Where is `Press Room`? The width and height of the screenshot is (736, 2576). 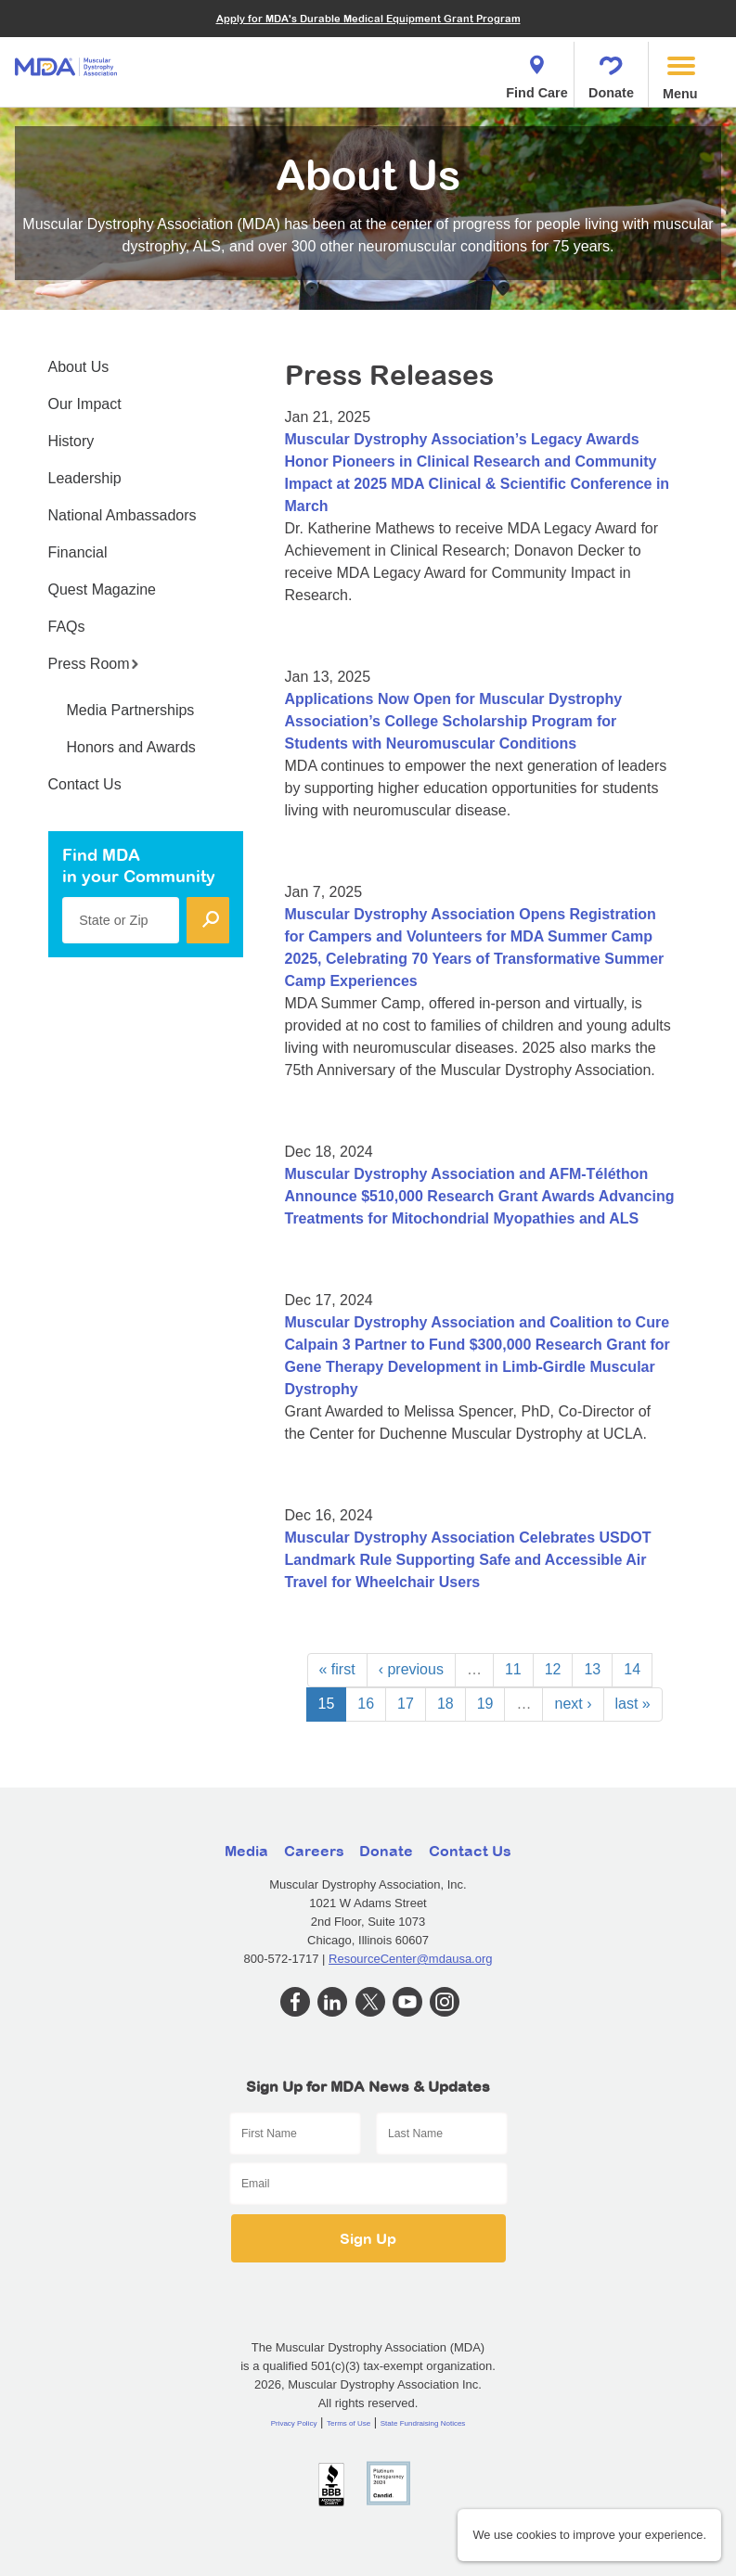
Press Room is located at coordinates (93, 664).